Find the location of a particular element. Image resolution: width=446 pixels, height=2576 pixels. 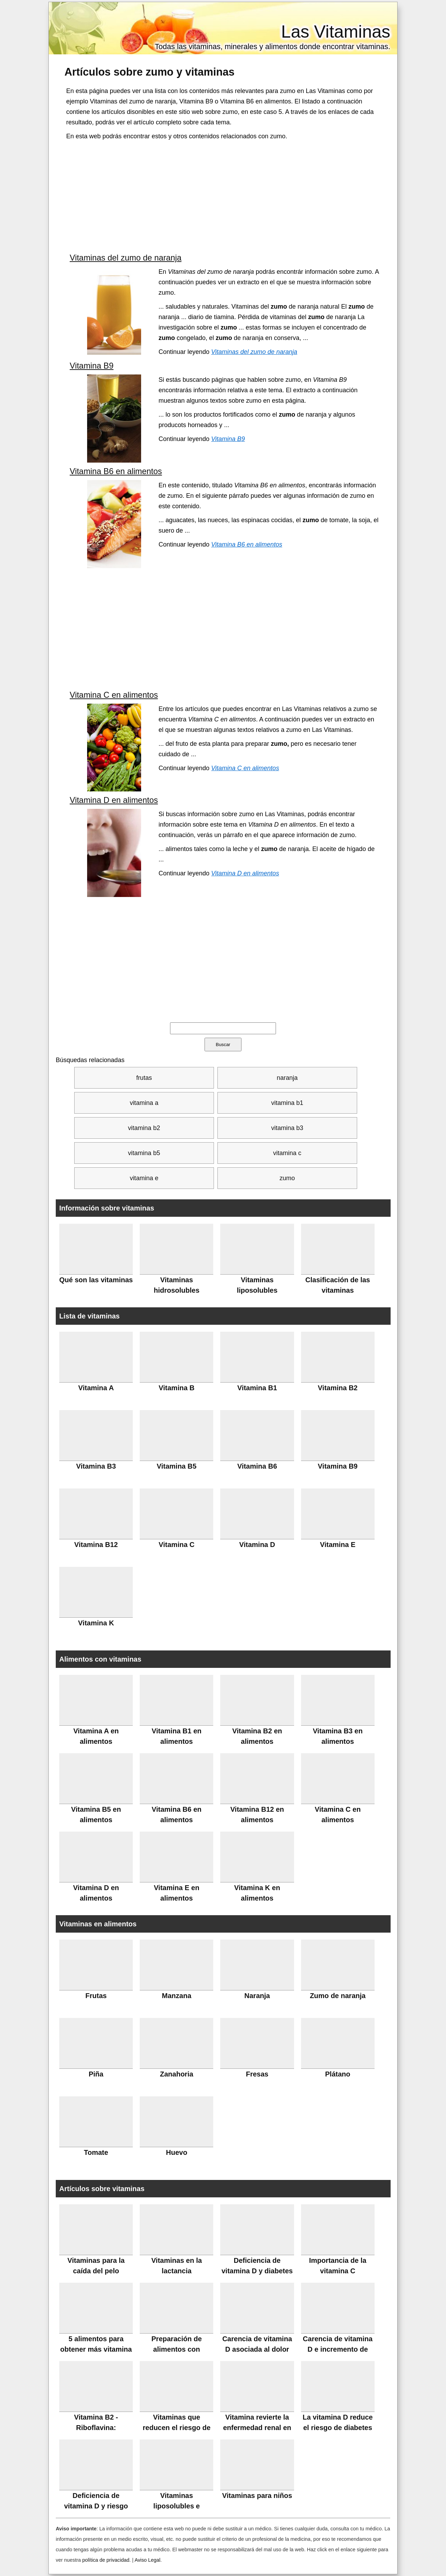

vitamina a is located at coordinates (144, 1102).